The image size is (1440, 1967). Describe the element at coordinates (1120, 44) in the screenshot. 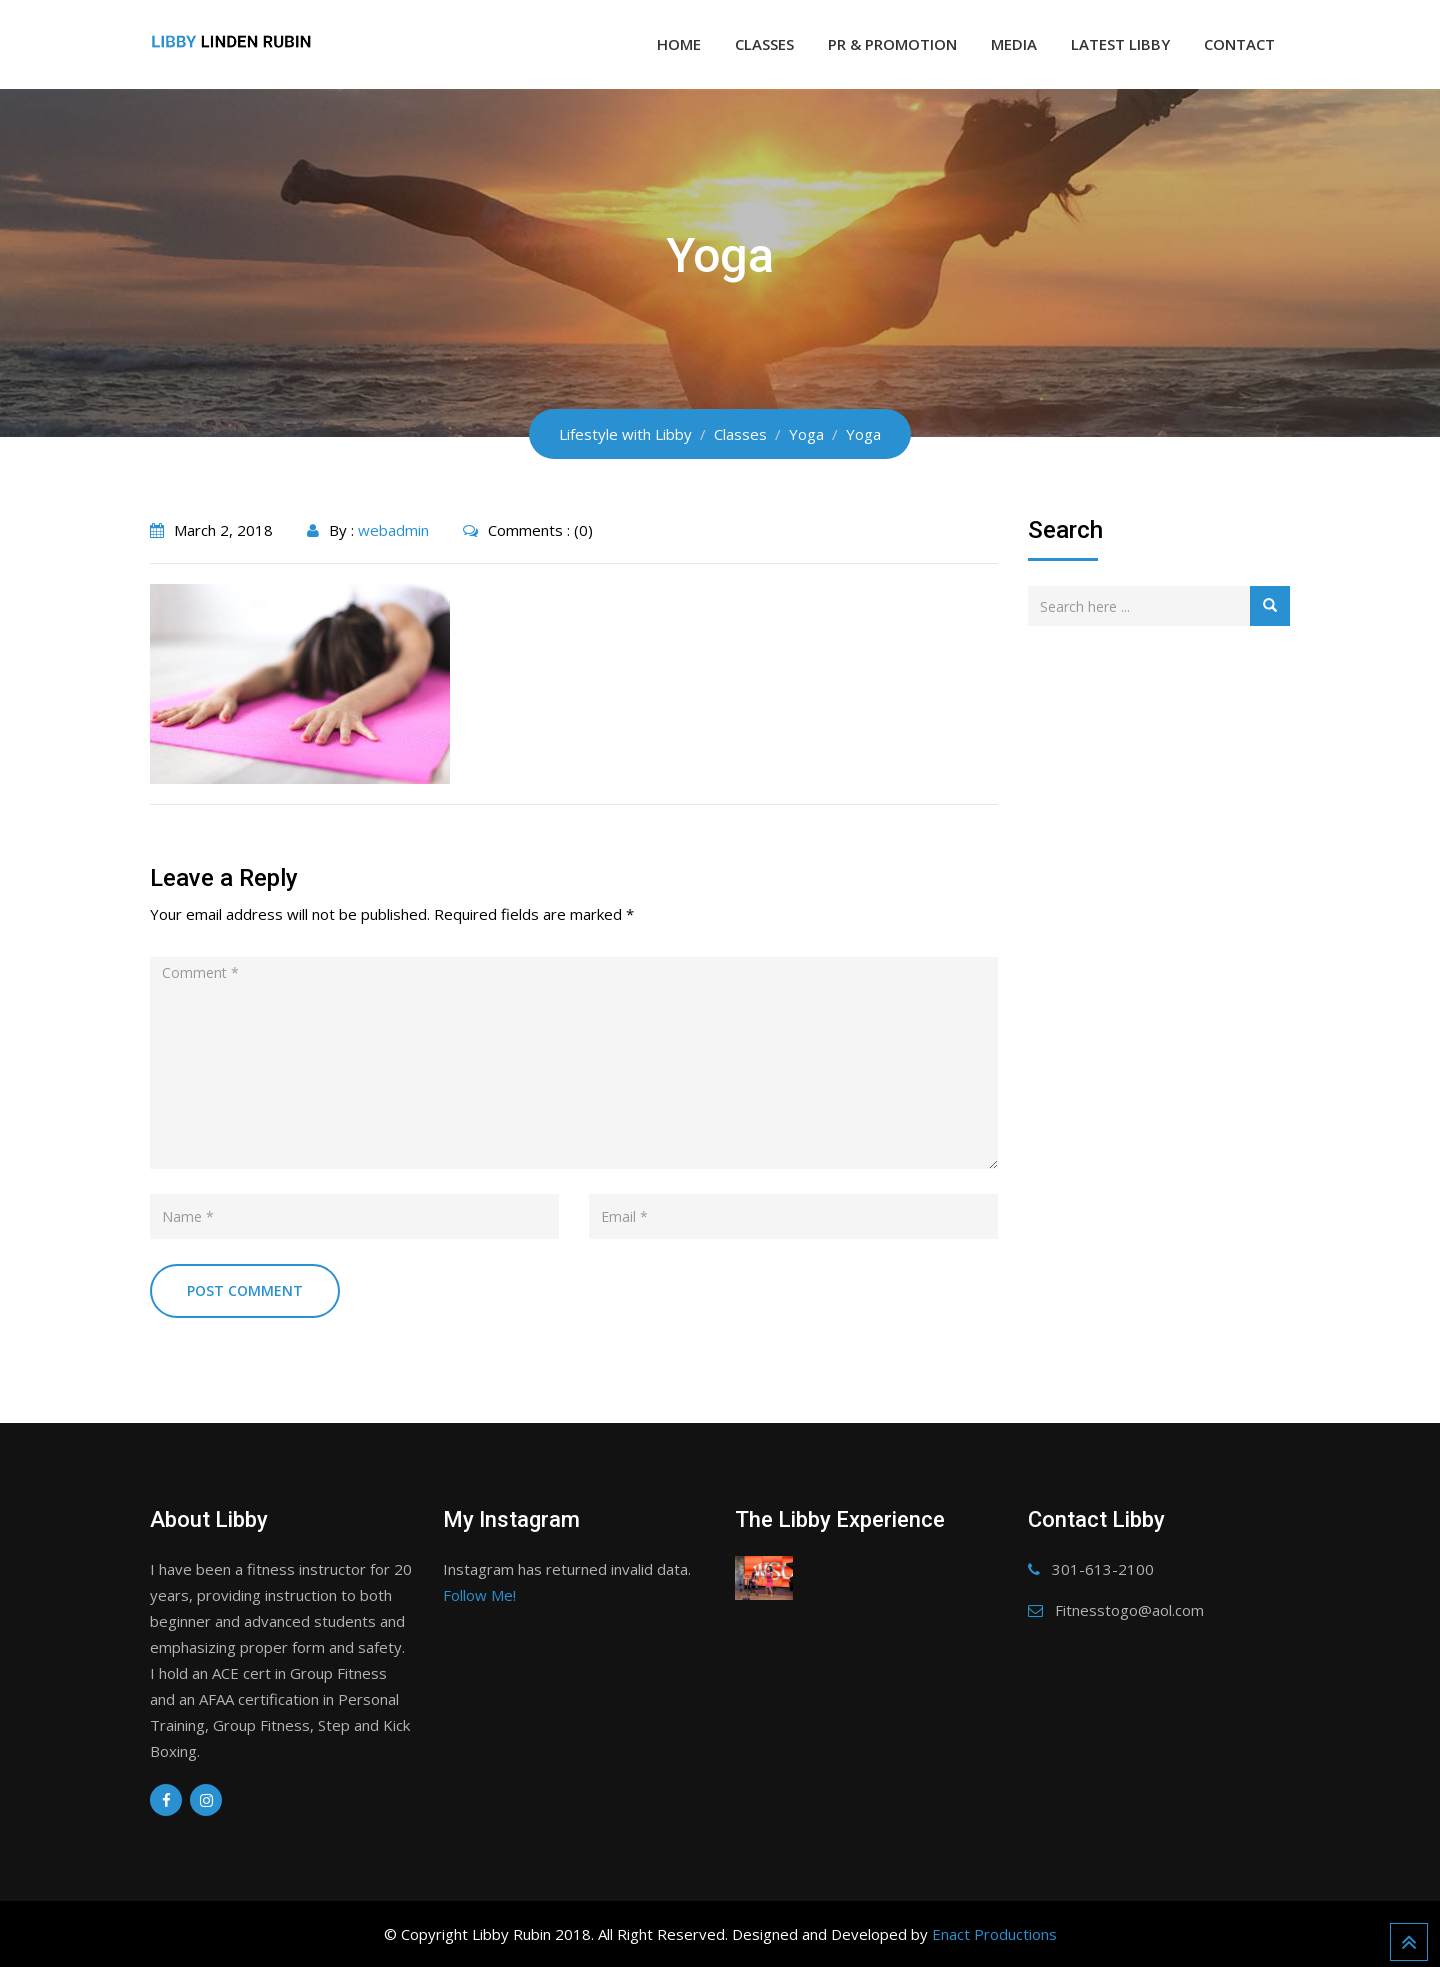

I see `Latest Libby` at that location.